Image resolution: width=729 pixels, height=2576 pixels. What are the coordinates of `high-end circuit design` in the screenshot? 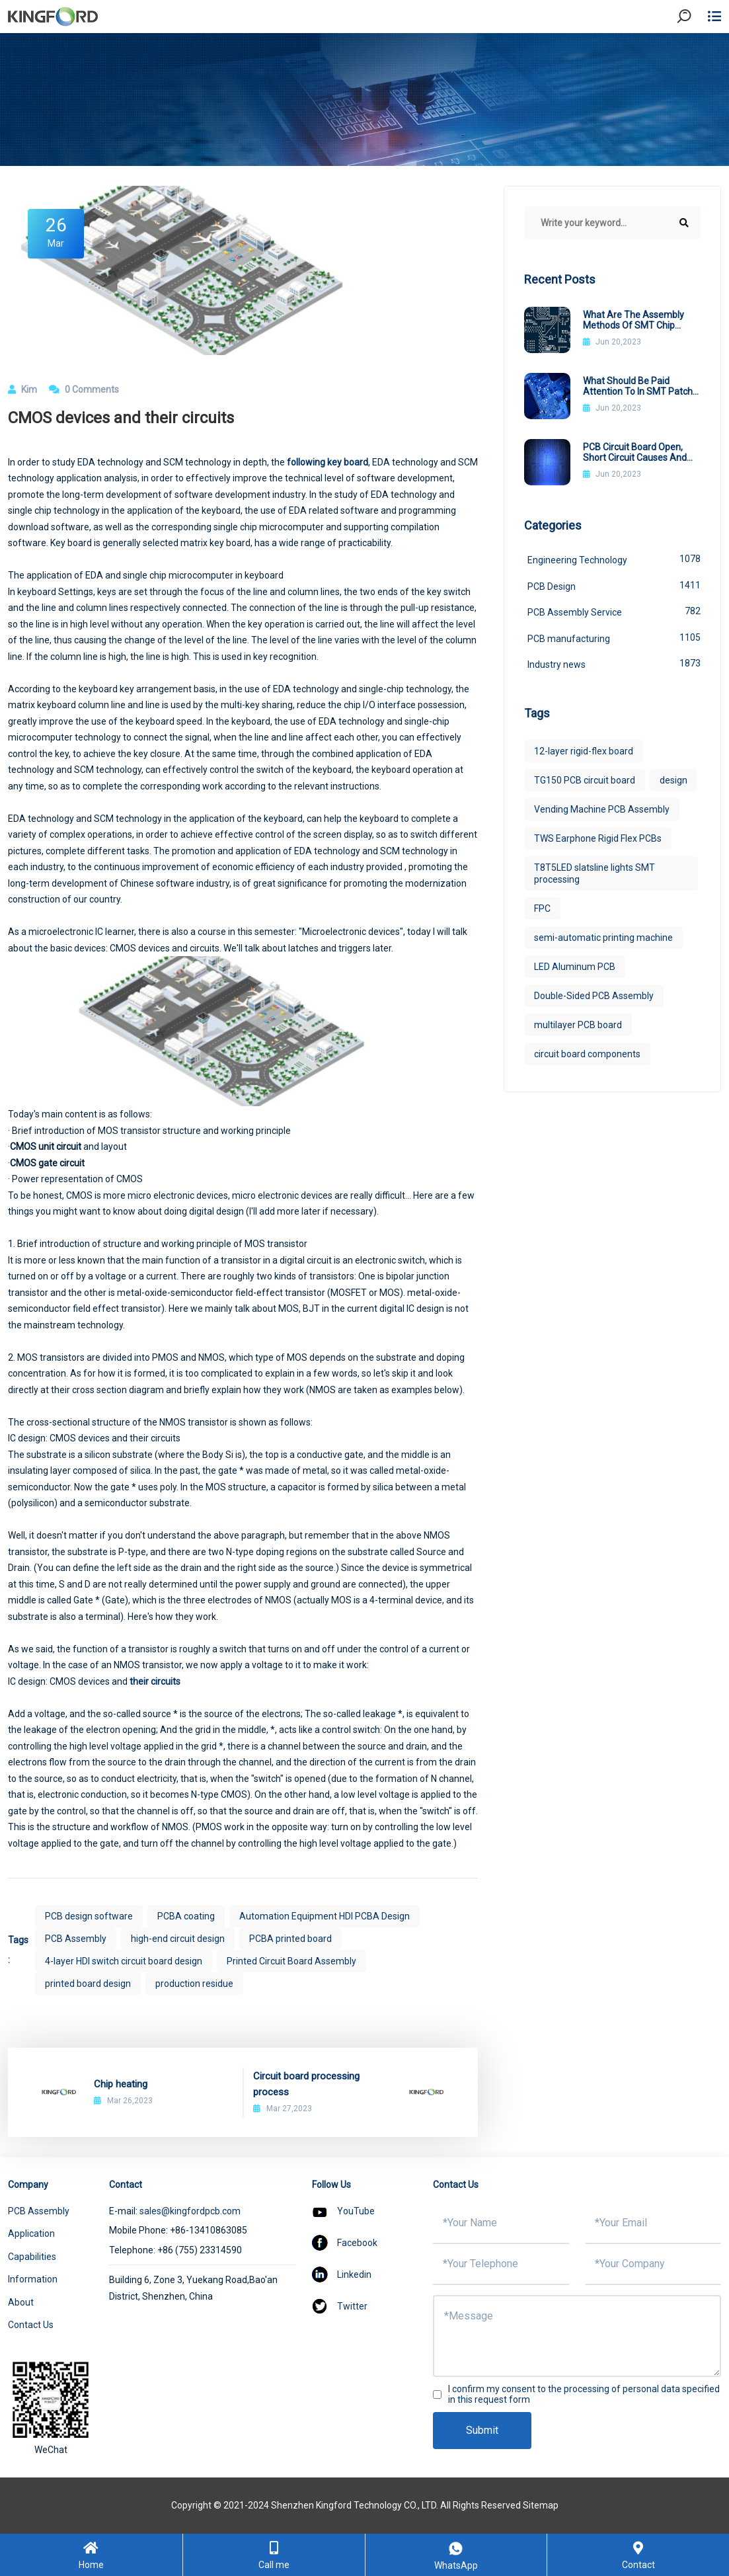 It's located at (178, 1938).